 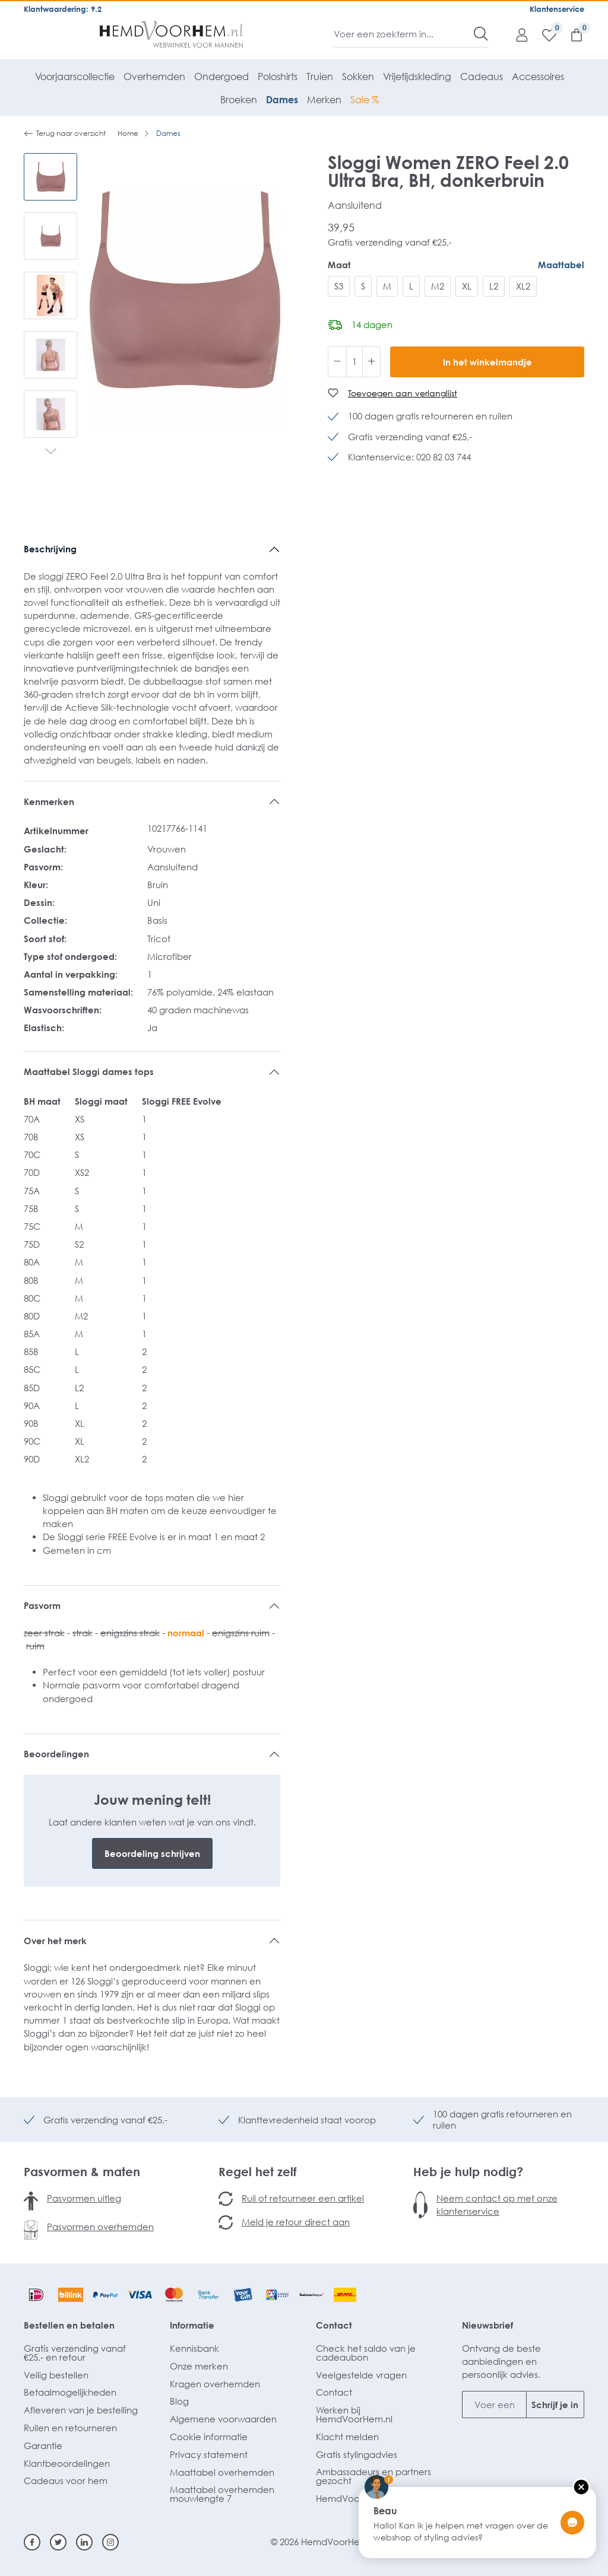 I want to click on [Hoeveelheid], so click(x=354, y=361).